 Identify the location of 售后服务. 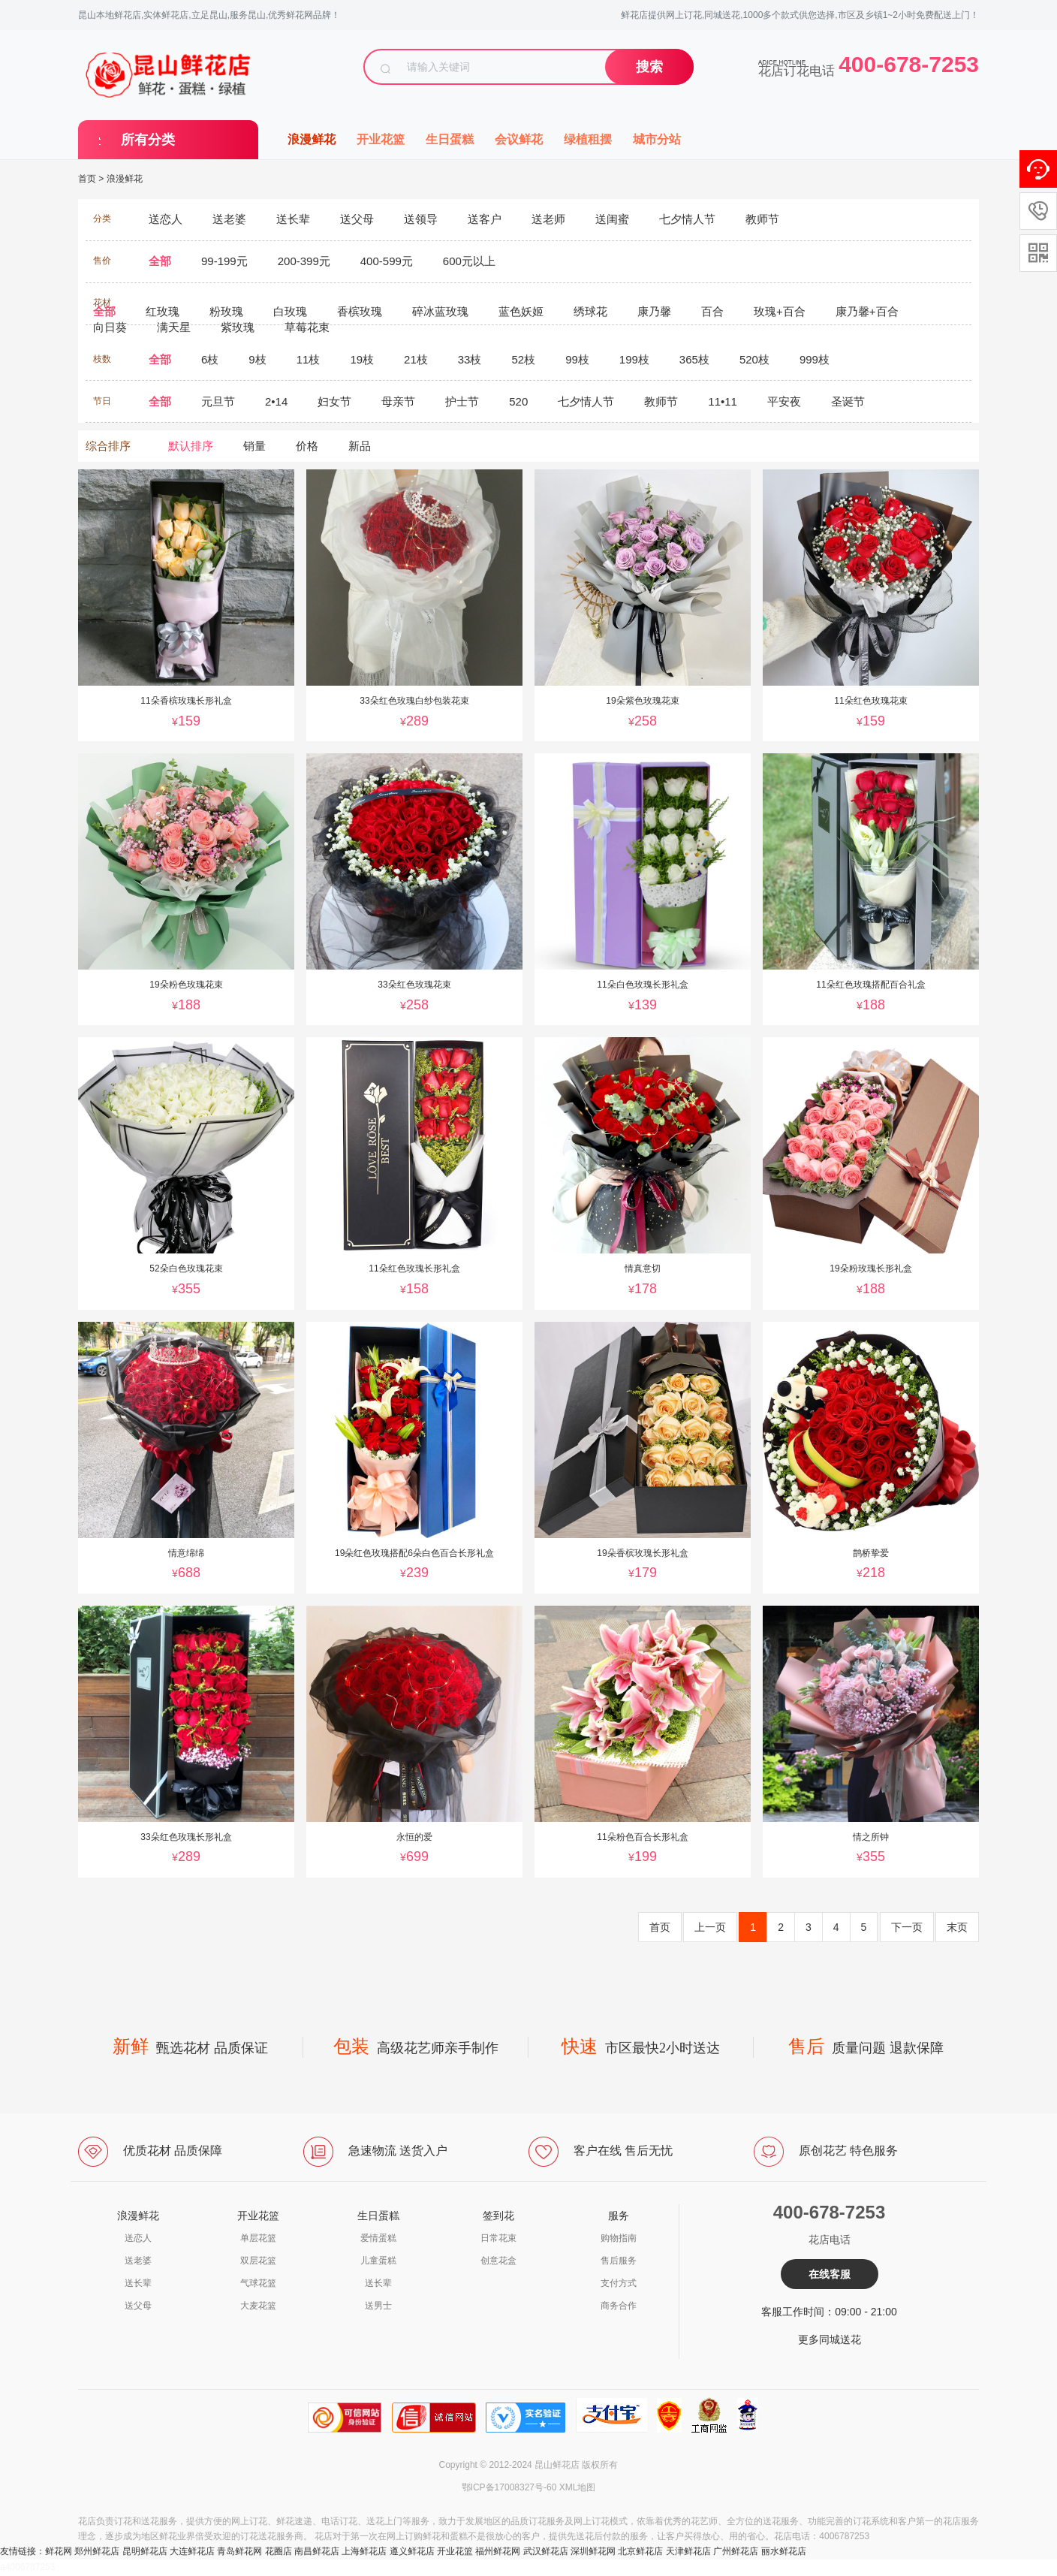
(619, 2260).